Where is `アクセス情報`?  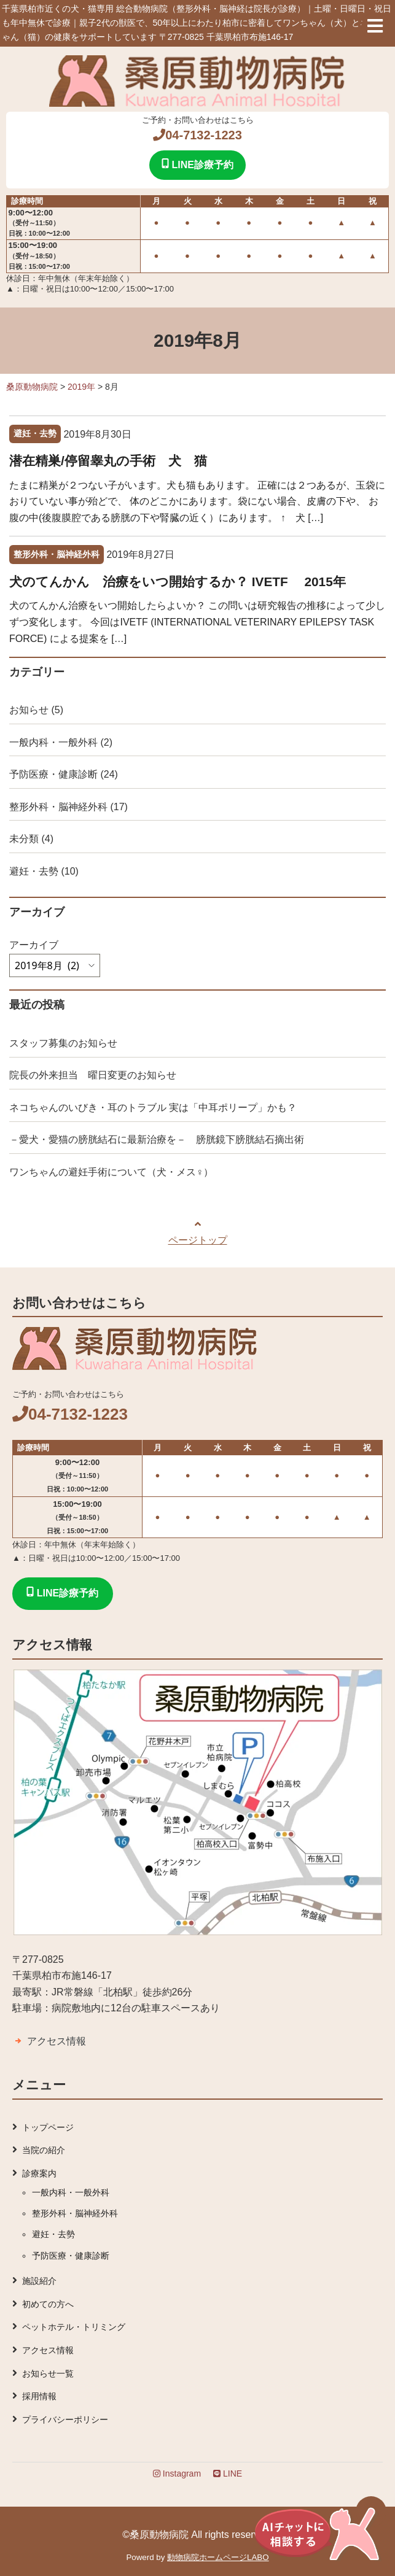
アクセス情報 is located at coordinates (56, 2041).